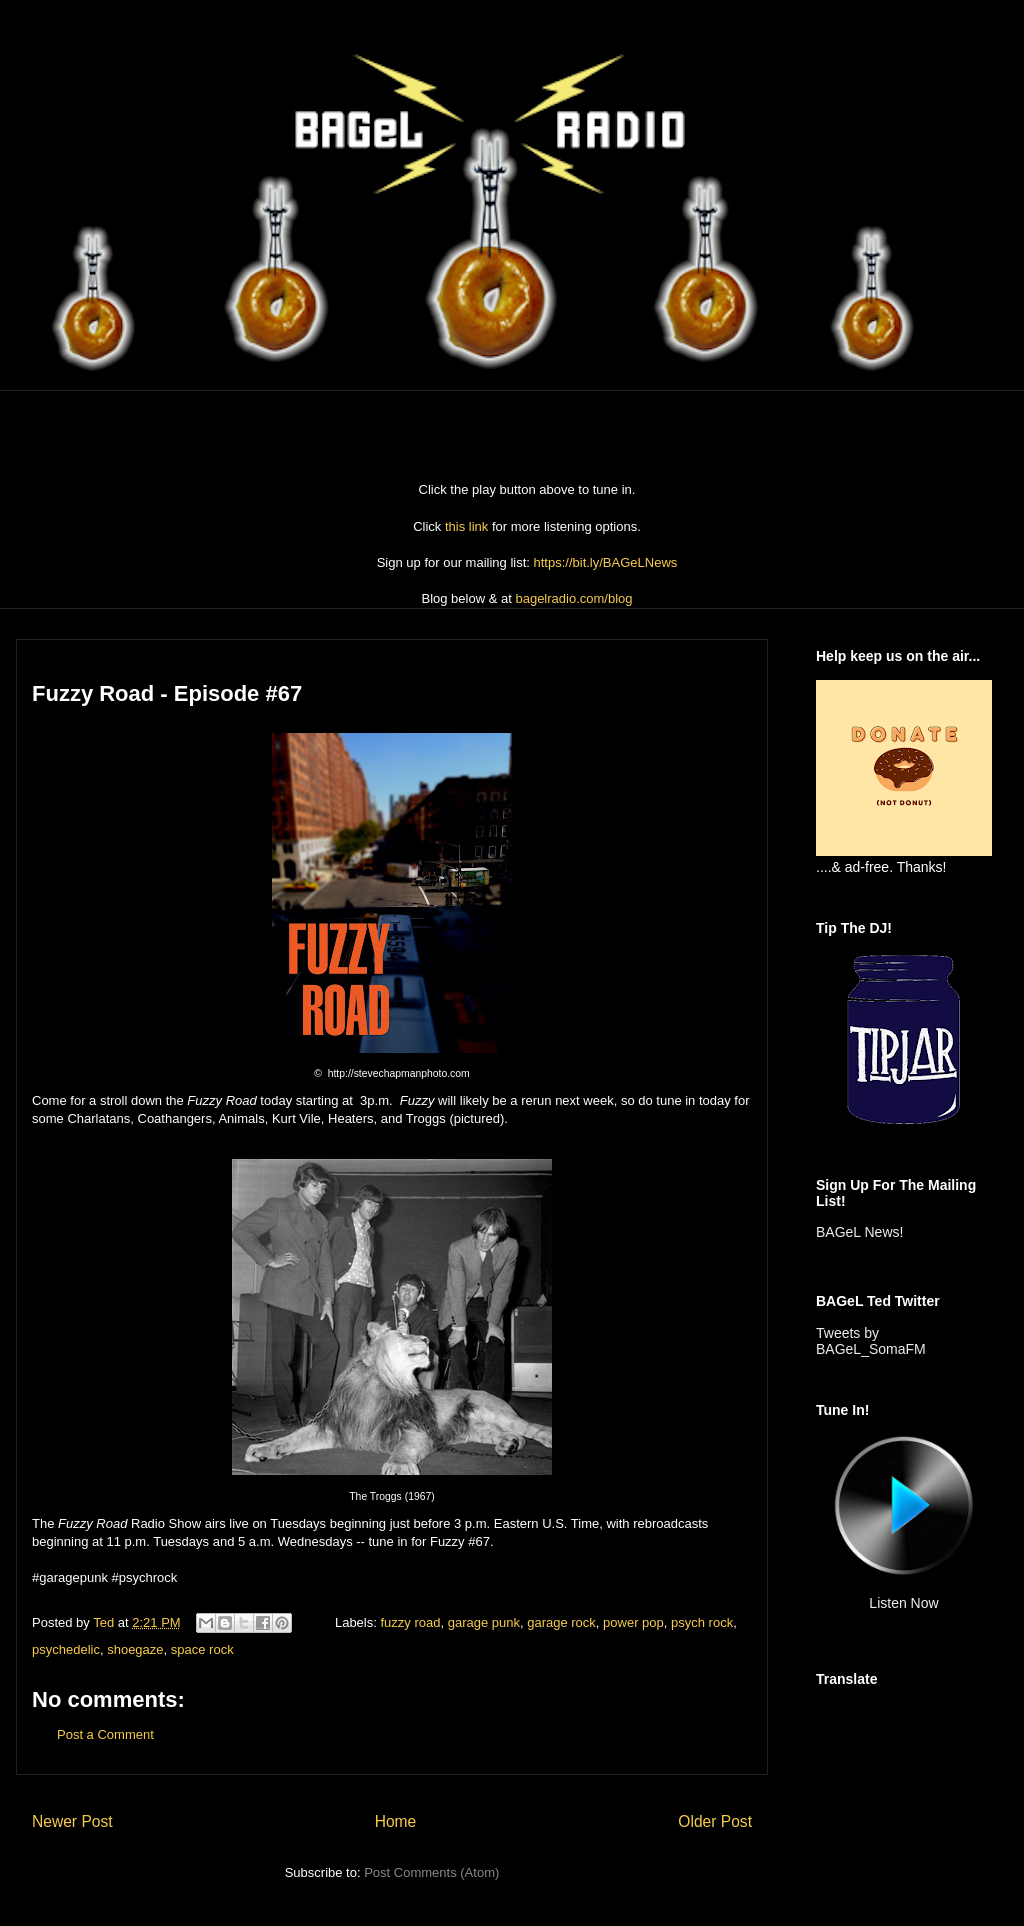  What do you see at coordinates (484, 1622) in the screenshot?
I see `garage punk` at bounding box center [484, 1622].